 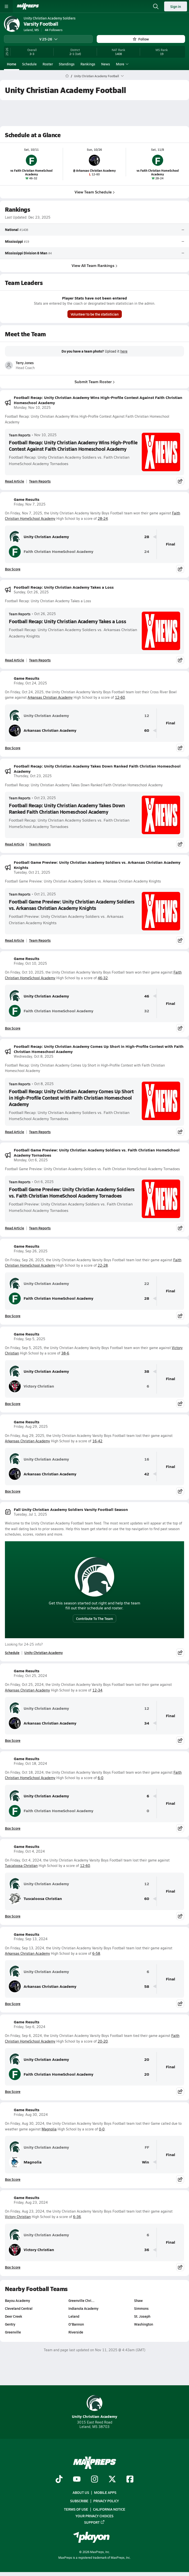 I want to click on Tuscaloosa Christian, so click(x=21, y=1865).